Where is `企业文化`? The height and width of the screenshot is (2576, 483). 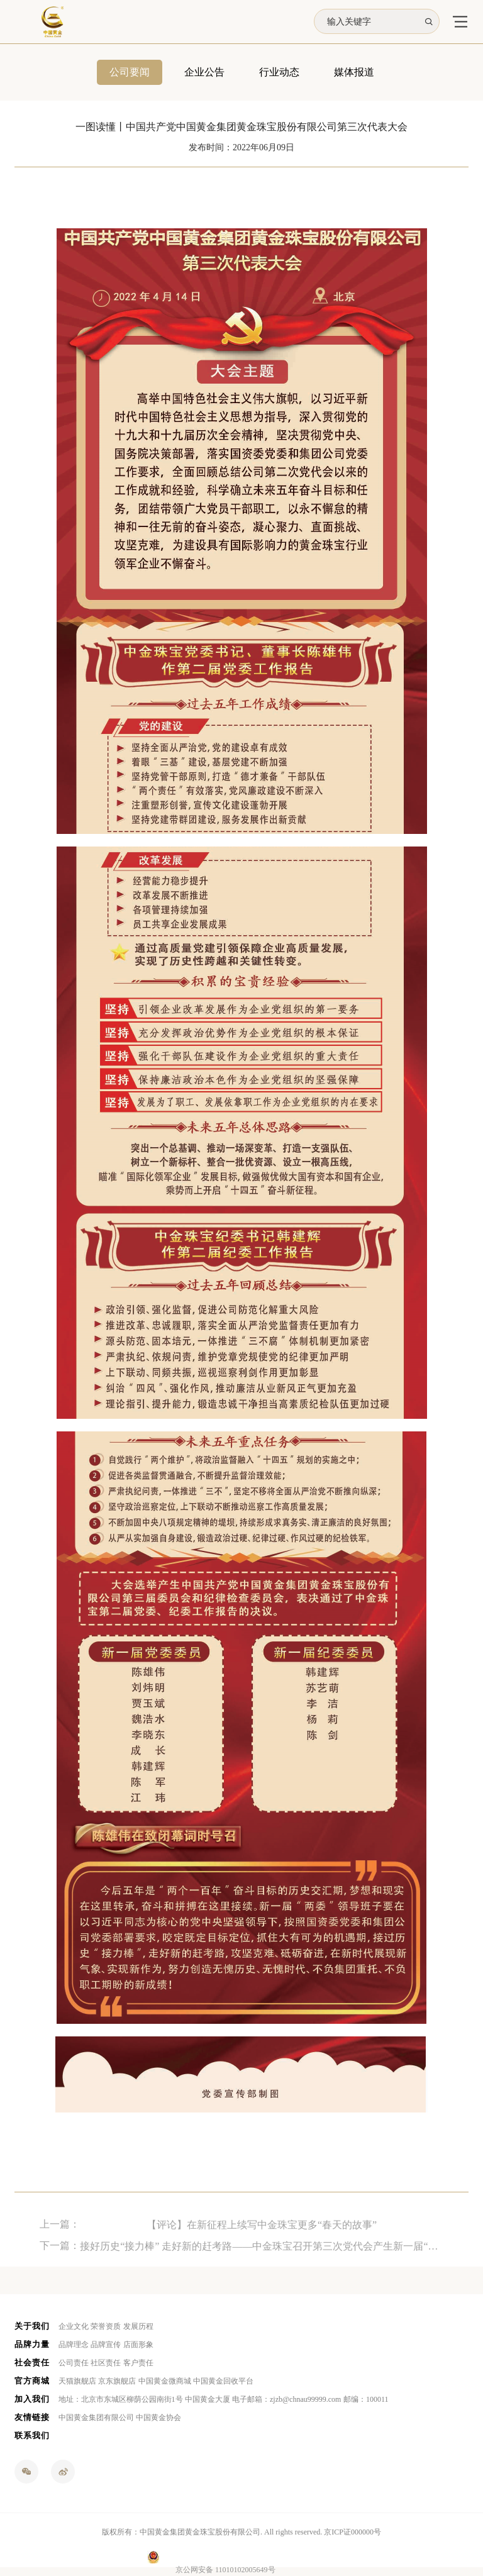
企业文化 is located at coordinates (73, 2326).